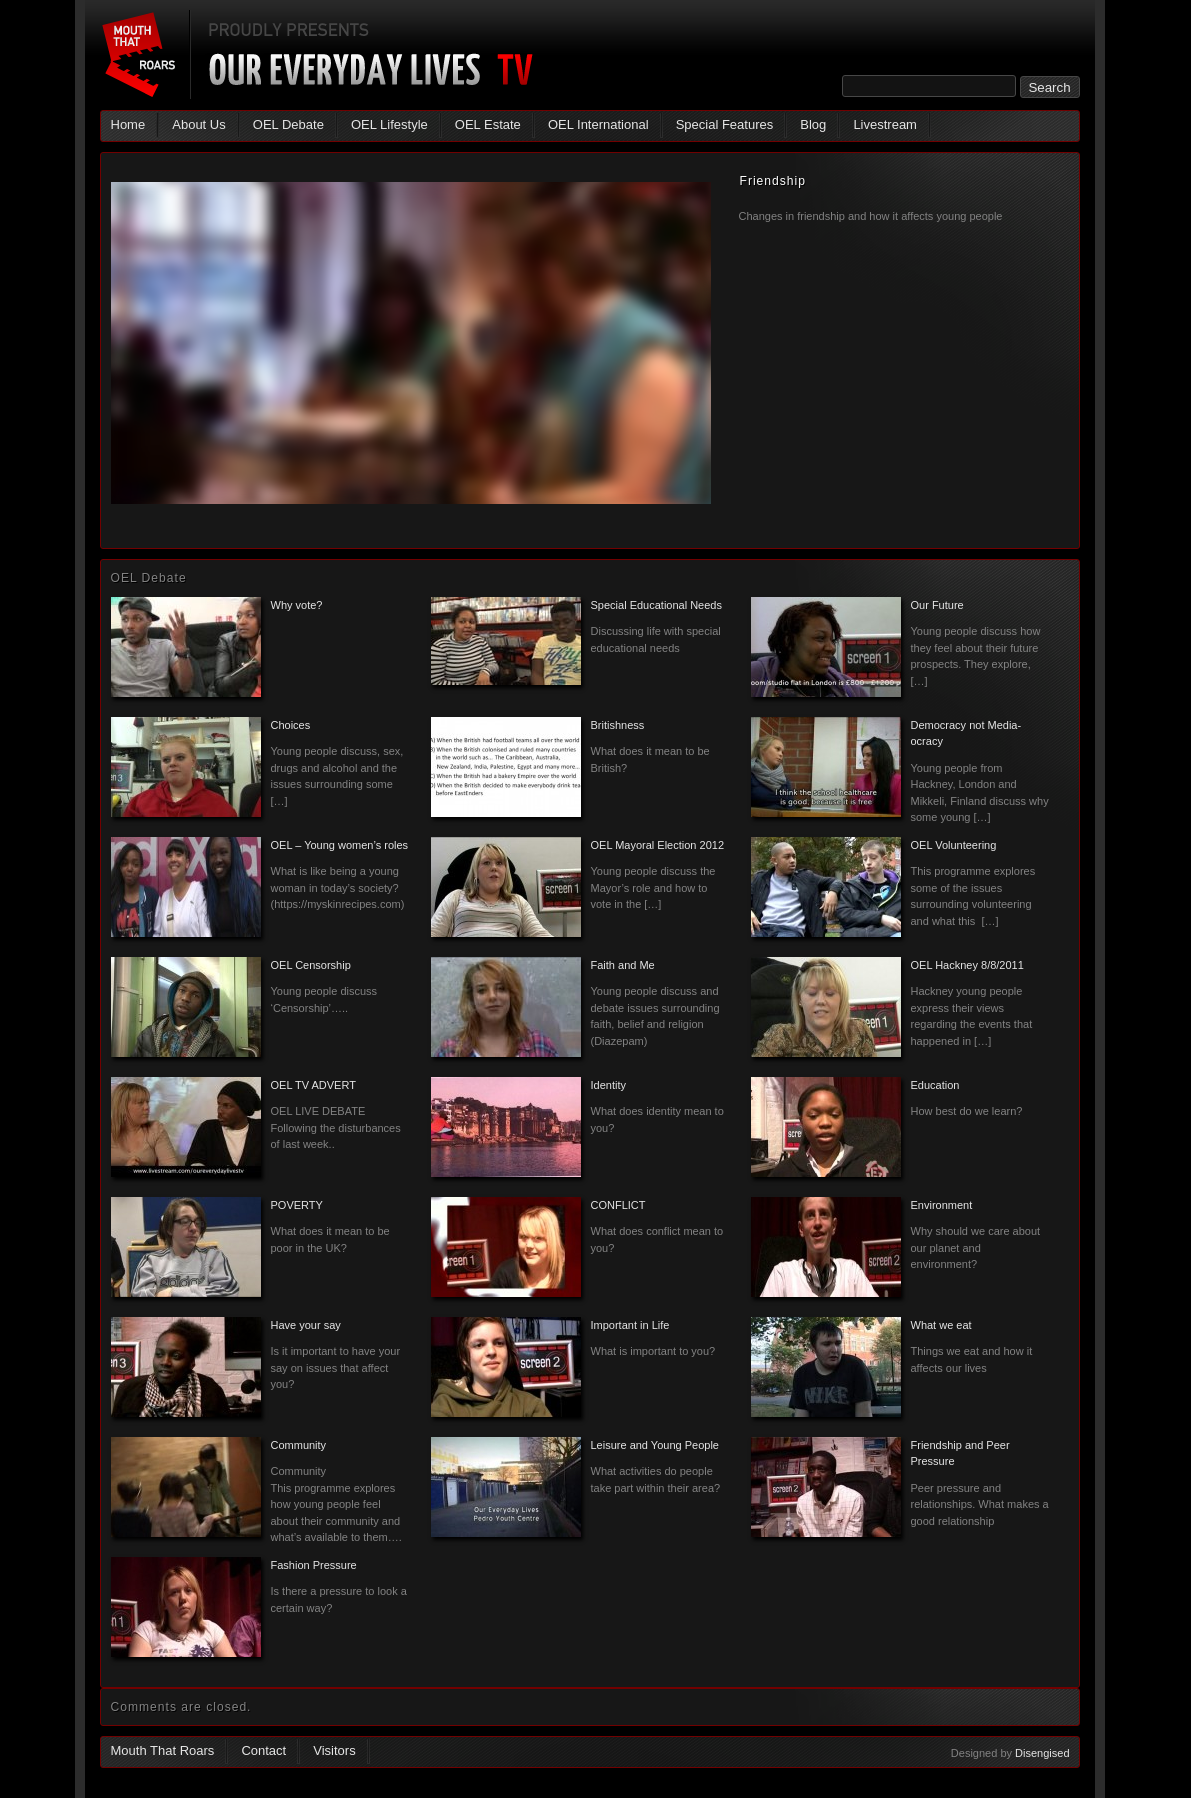  I want to click on OEL International, so click(598, 124).